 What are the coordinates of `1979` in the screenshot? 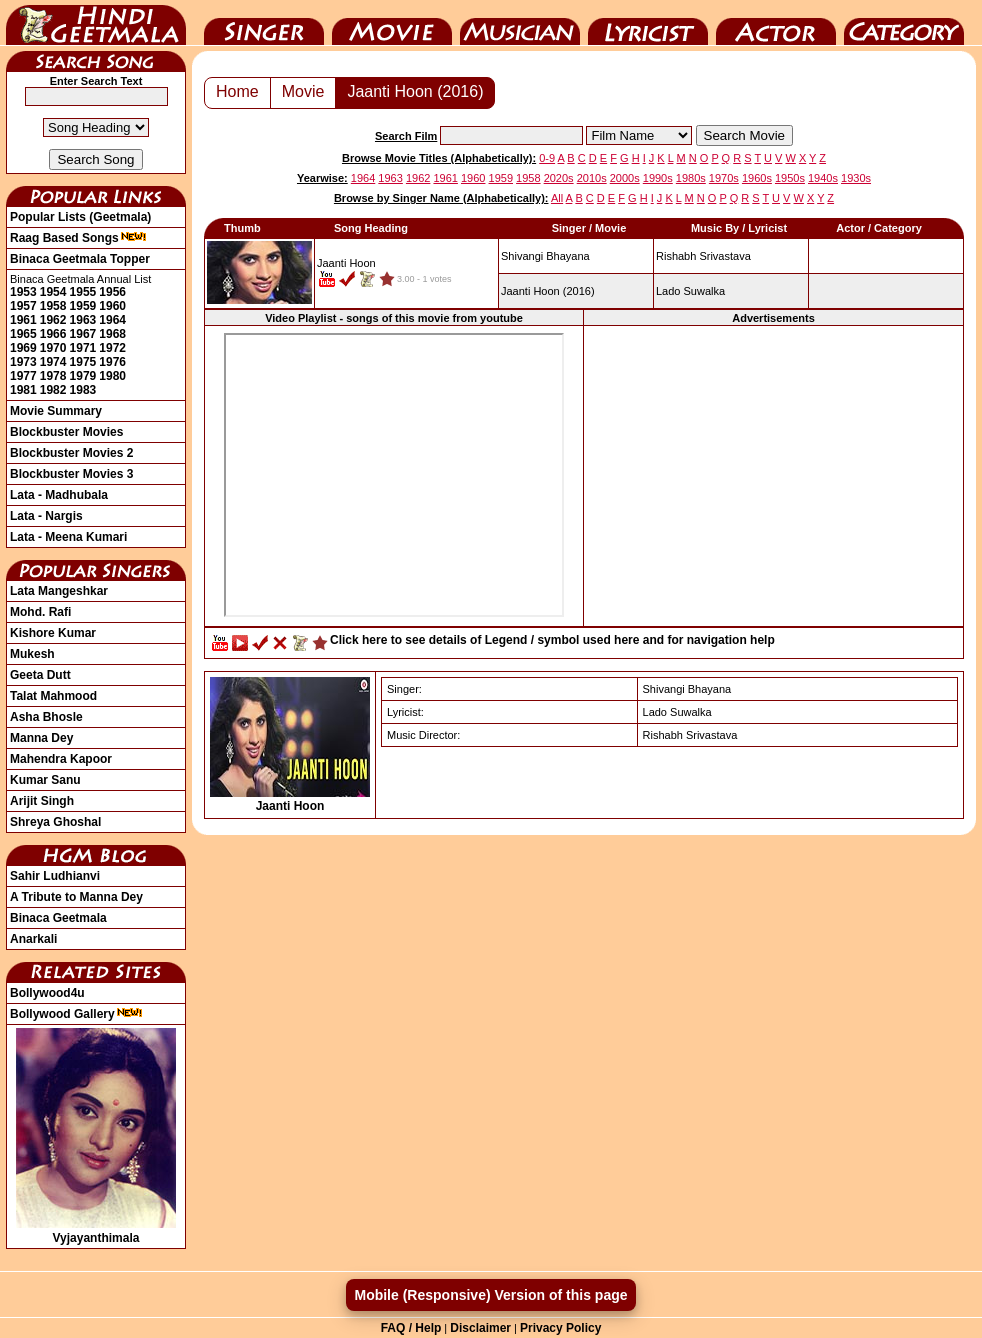 It's located at (83, 376).